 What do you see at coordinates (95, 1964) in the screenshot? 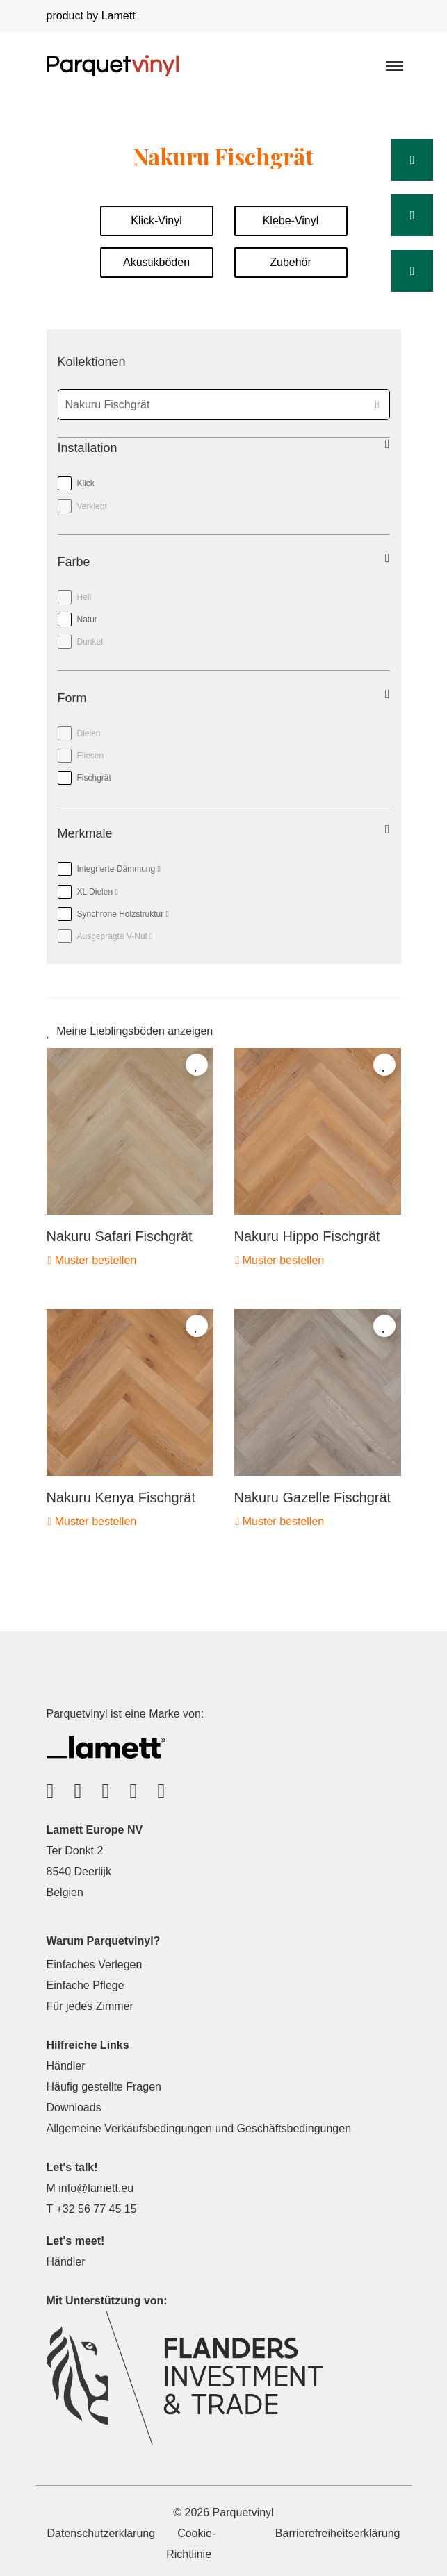
I see `Einfaches Verlegen` at bounding box center [95, 1964].